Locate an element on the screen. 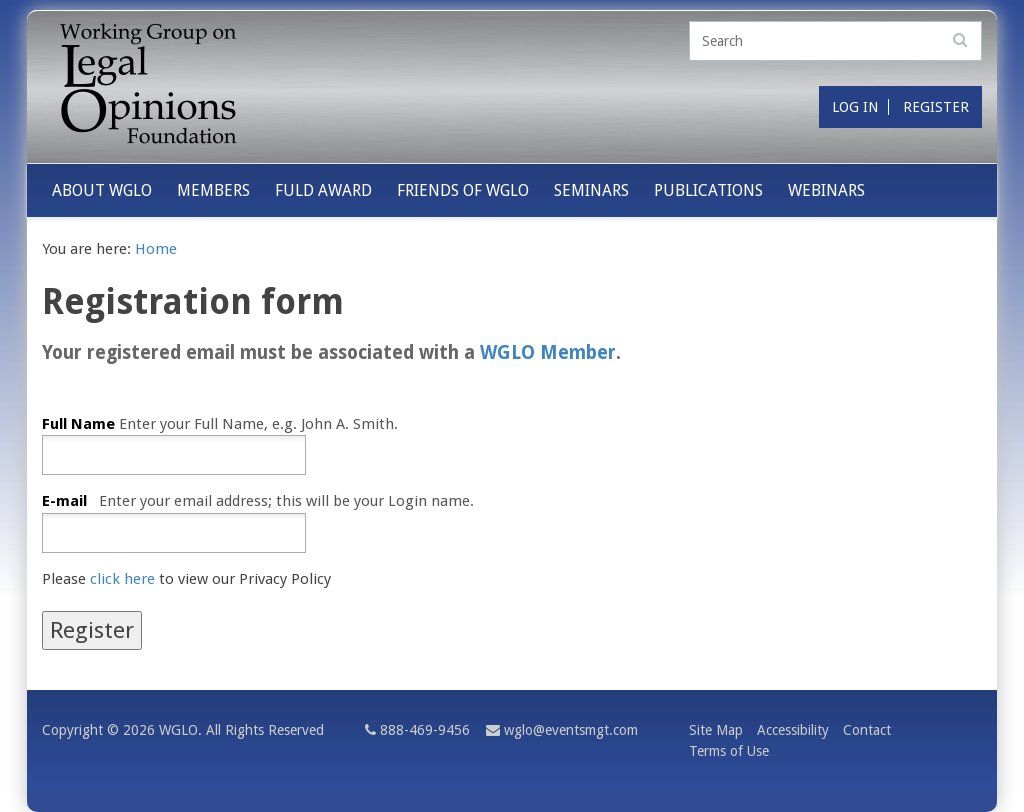  wglo@eventsmgt.com is located at coordinates (571, 730).